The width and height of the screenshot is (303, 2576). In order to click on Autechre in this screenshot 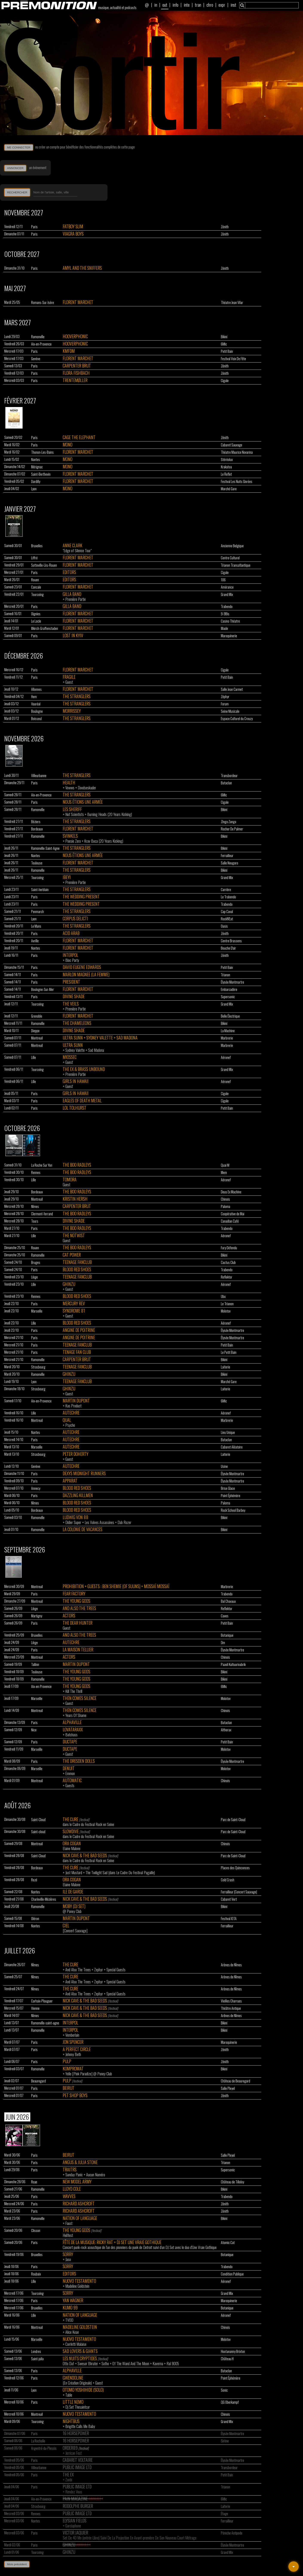, I will do `click(71, 1412)`.